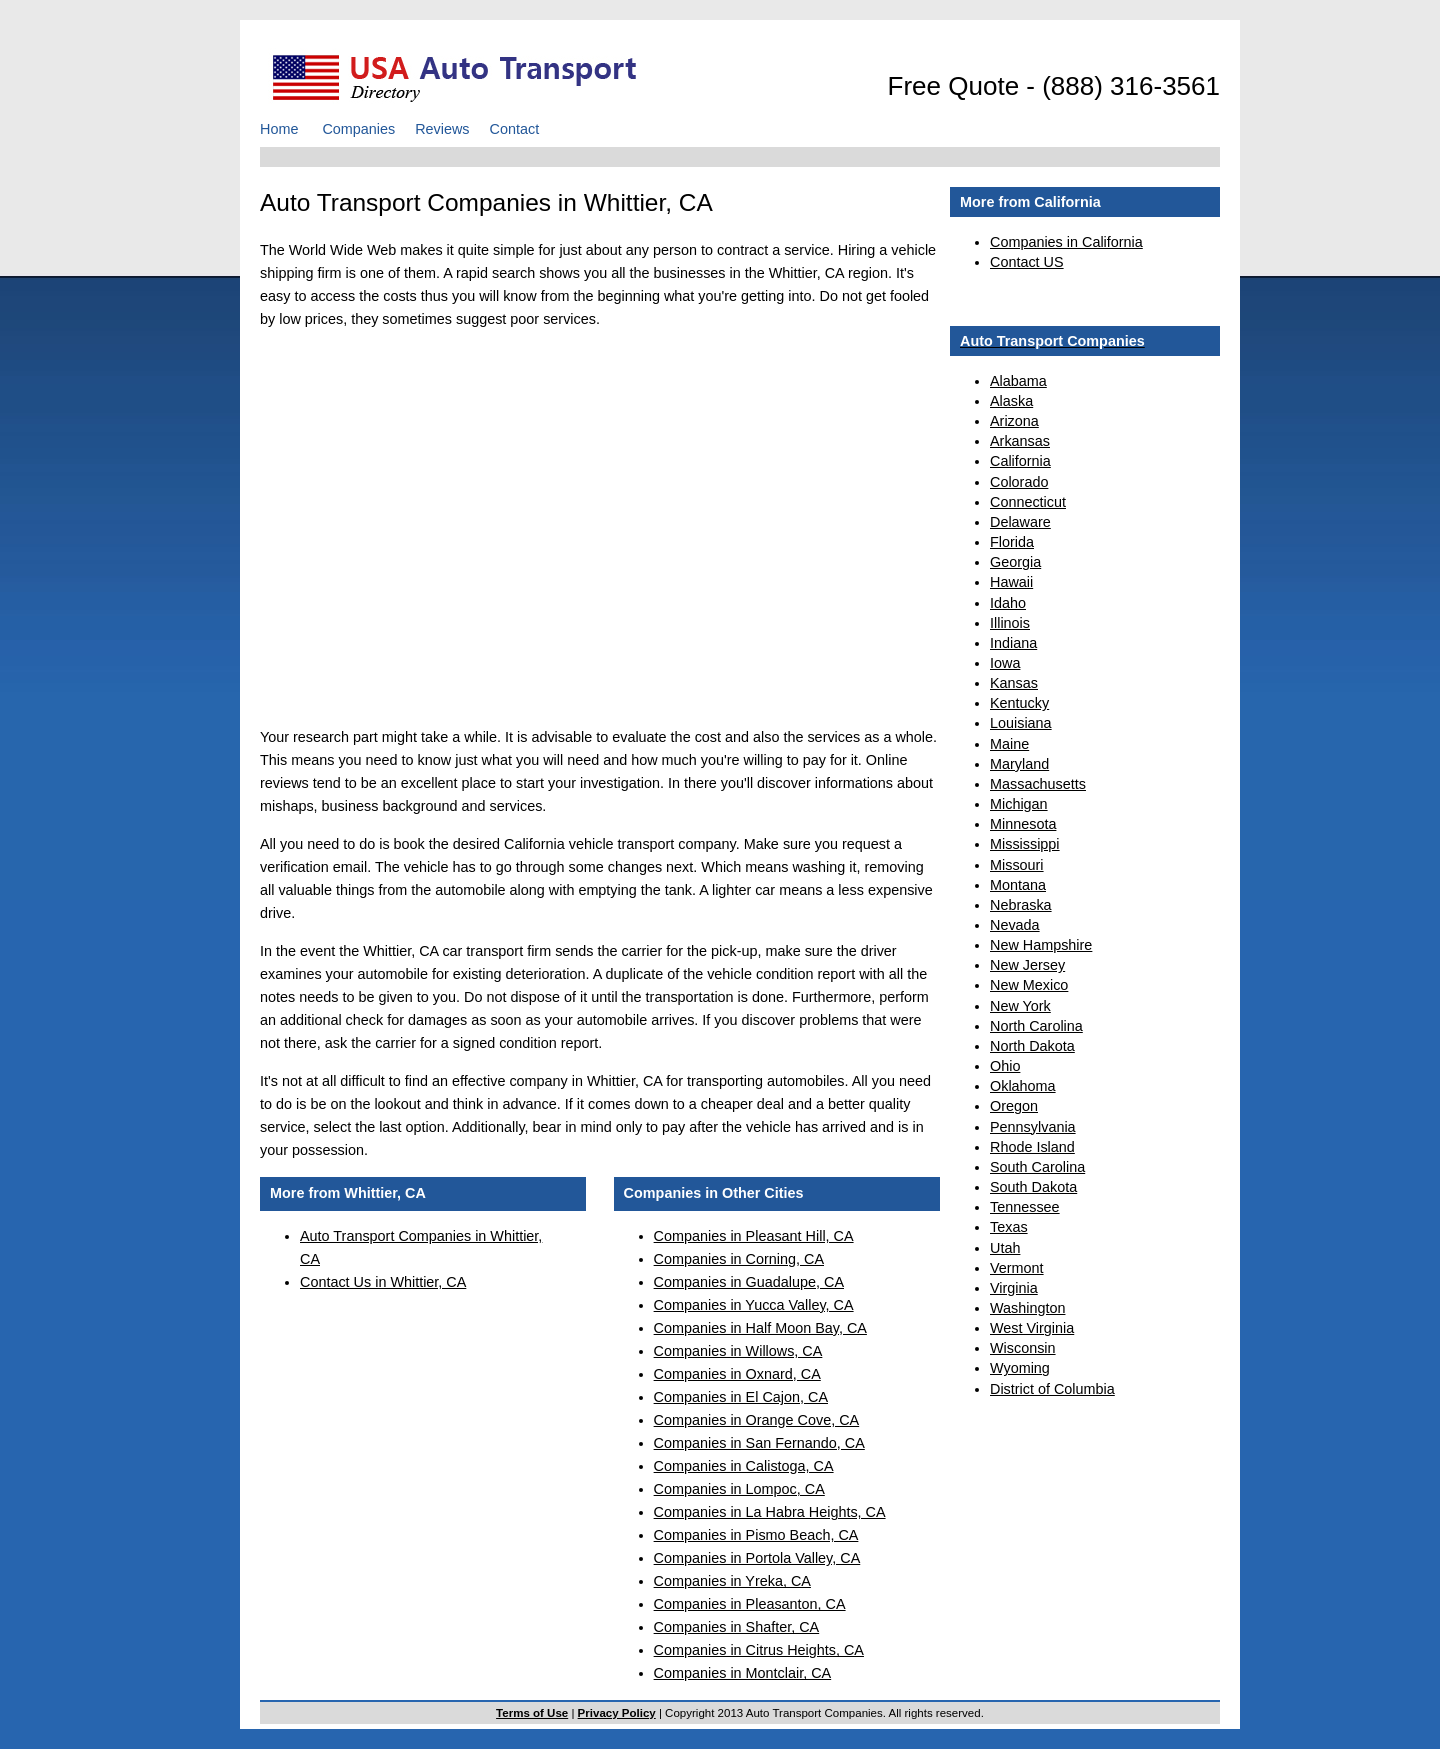 This screenshot has width=1440, height=1749. I want to click on Companies in Willows, CA, so click(738, 1351).